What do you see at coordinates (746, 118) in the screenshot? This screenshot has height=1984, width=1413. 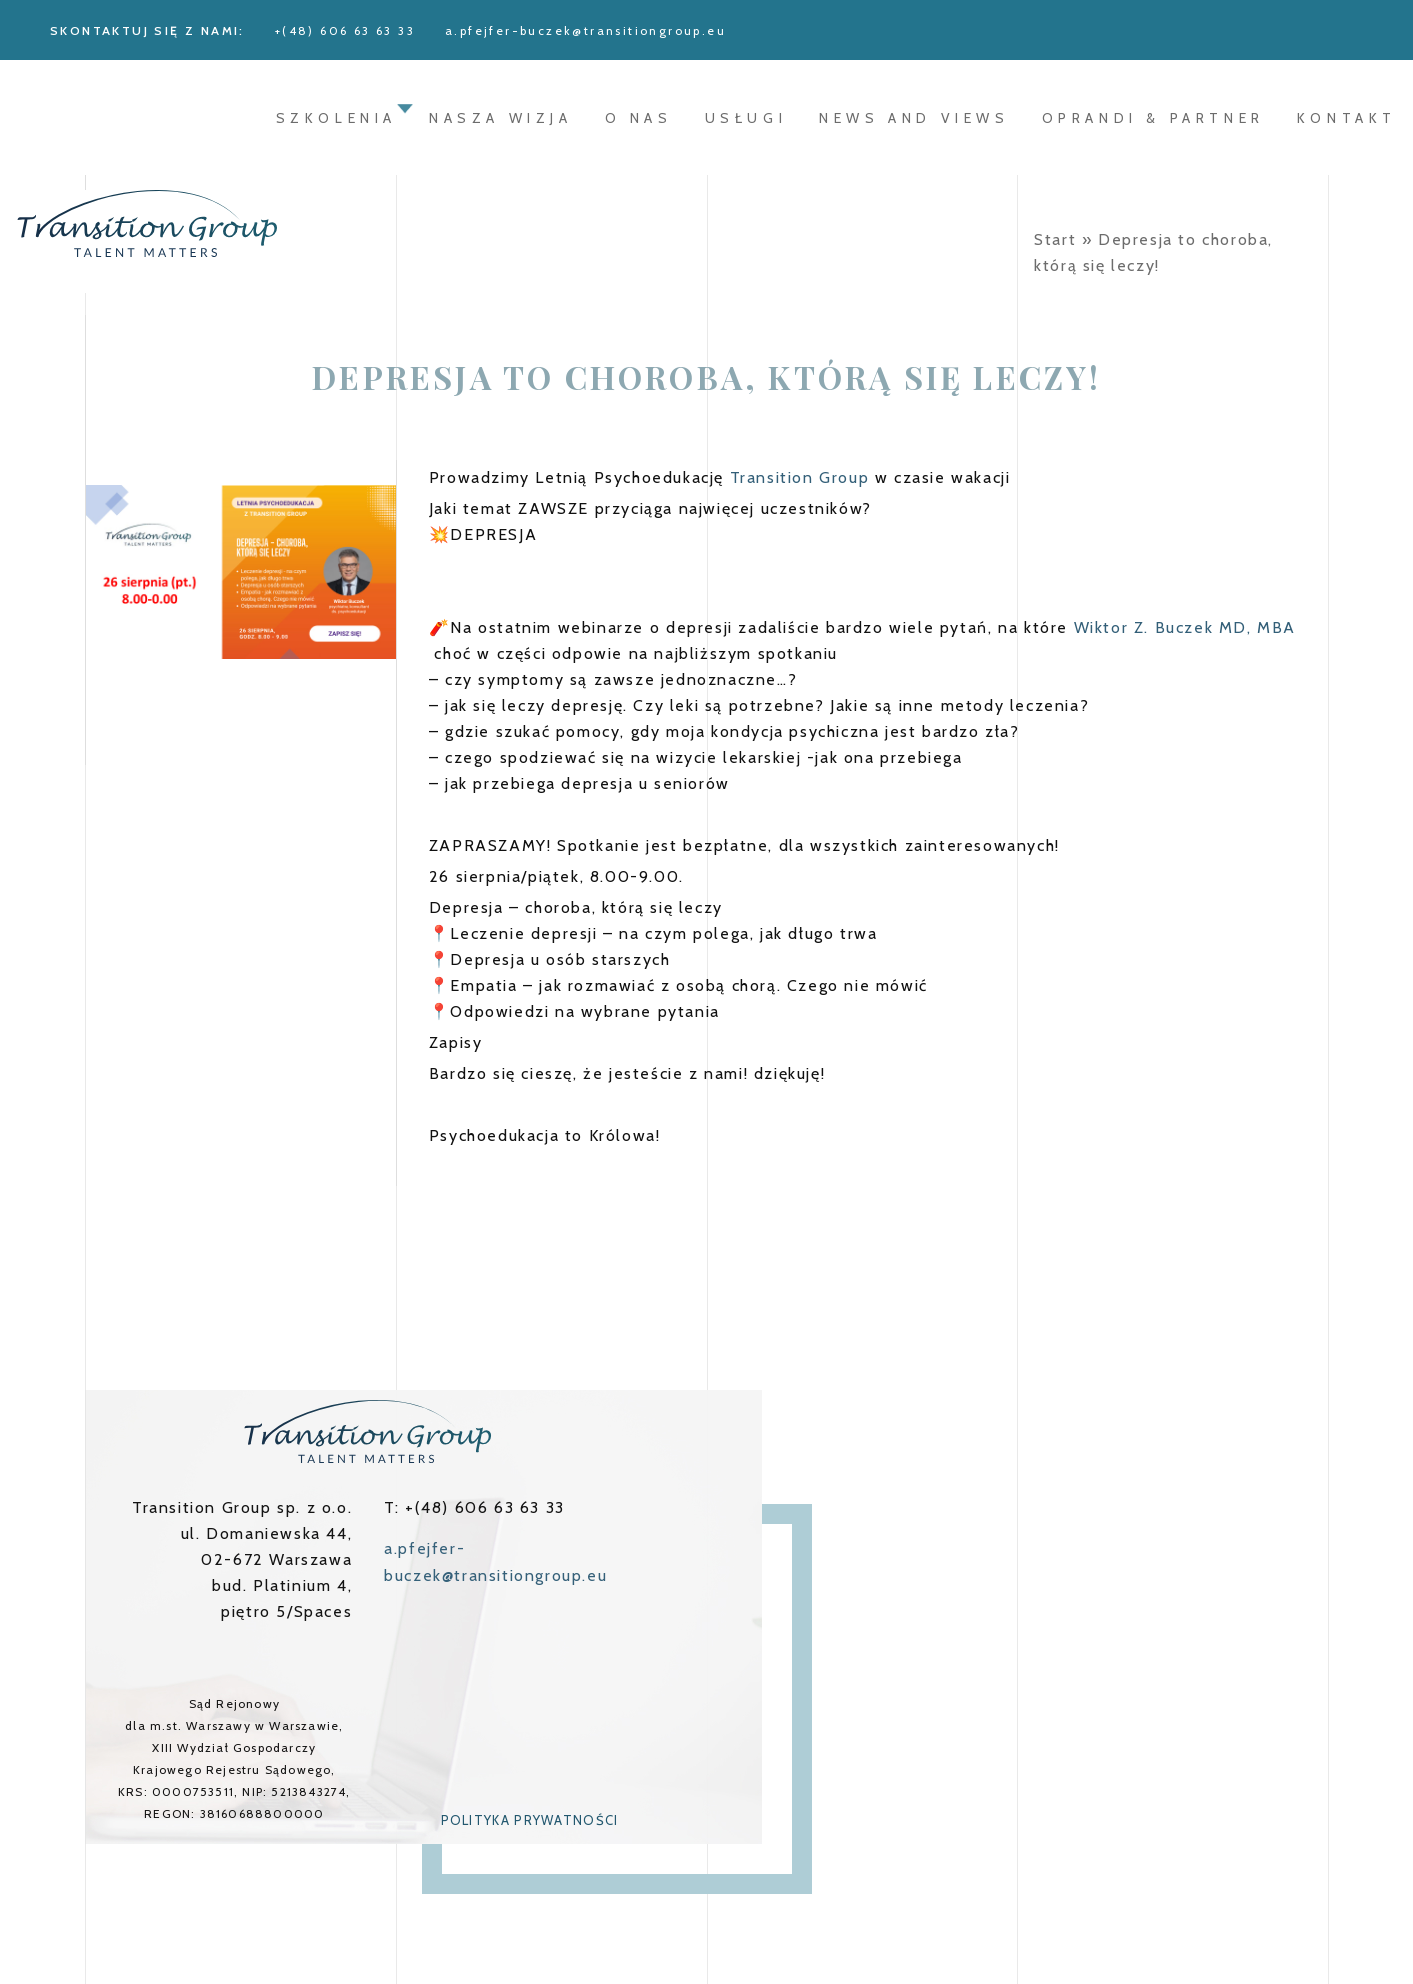 I see `Usługi` at bounding box center [746, 118].